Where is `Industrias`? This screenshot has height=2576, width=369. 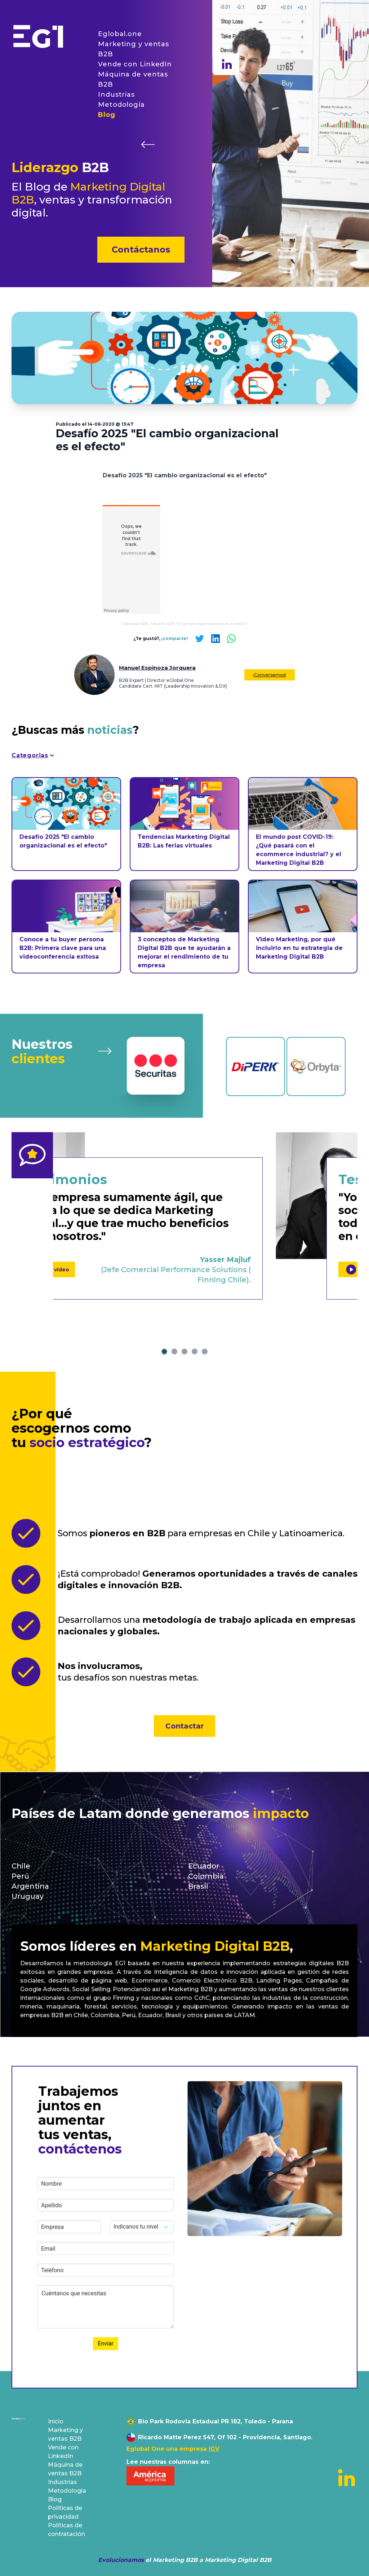
Industrias is located at coordinates (116, 94).